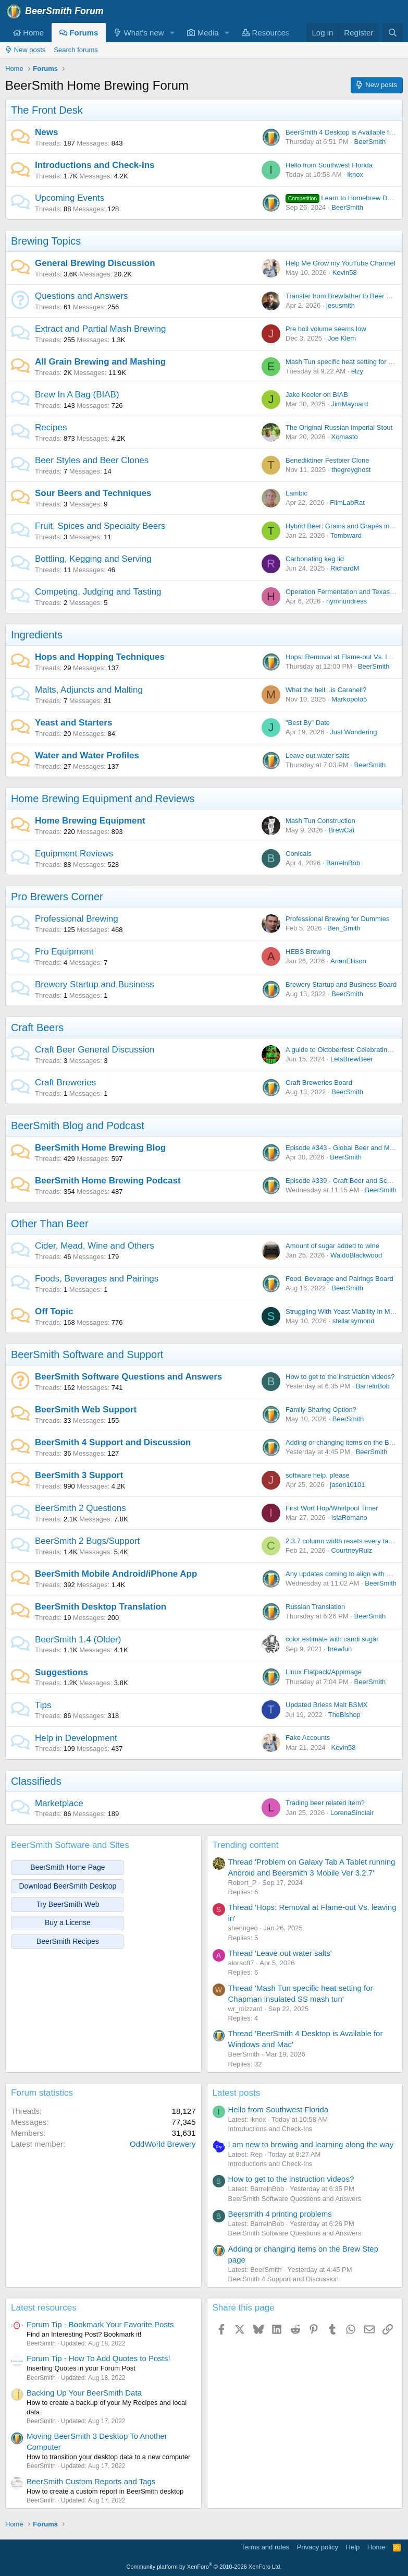 Image resolution: width=408 pixels, height=2576 pixels. What do you see at coordinates (346, 601) in the screenshot?
I see `hymnundress` at bounding box center [346, 601].